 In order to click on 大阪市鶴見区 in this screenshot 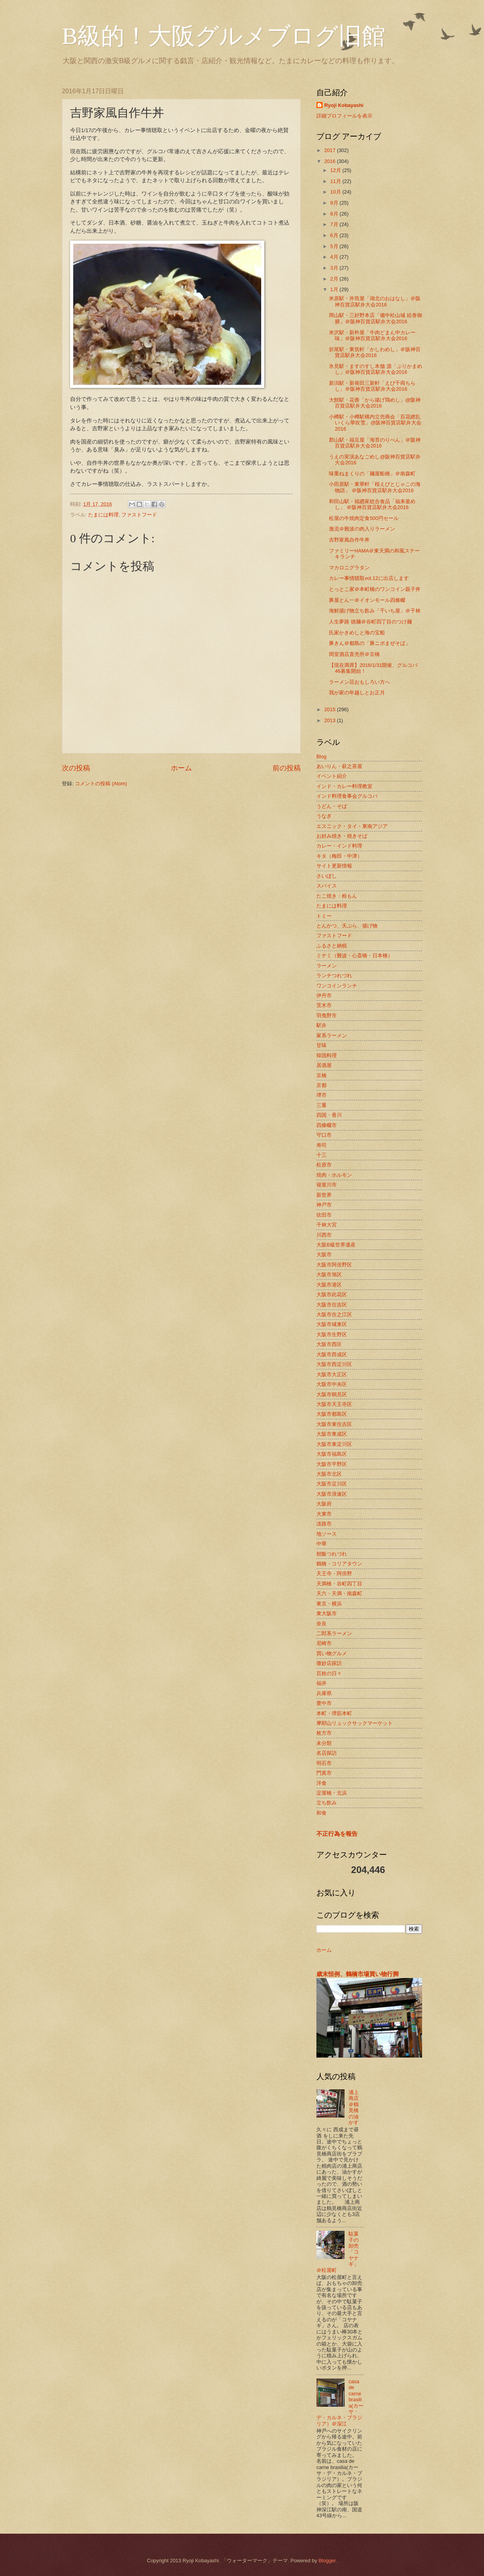, I will do `click(331, 1394)`.